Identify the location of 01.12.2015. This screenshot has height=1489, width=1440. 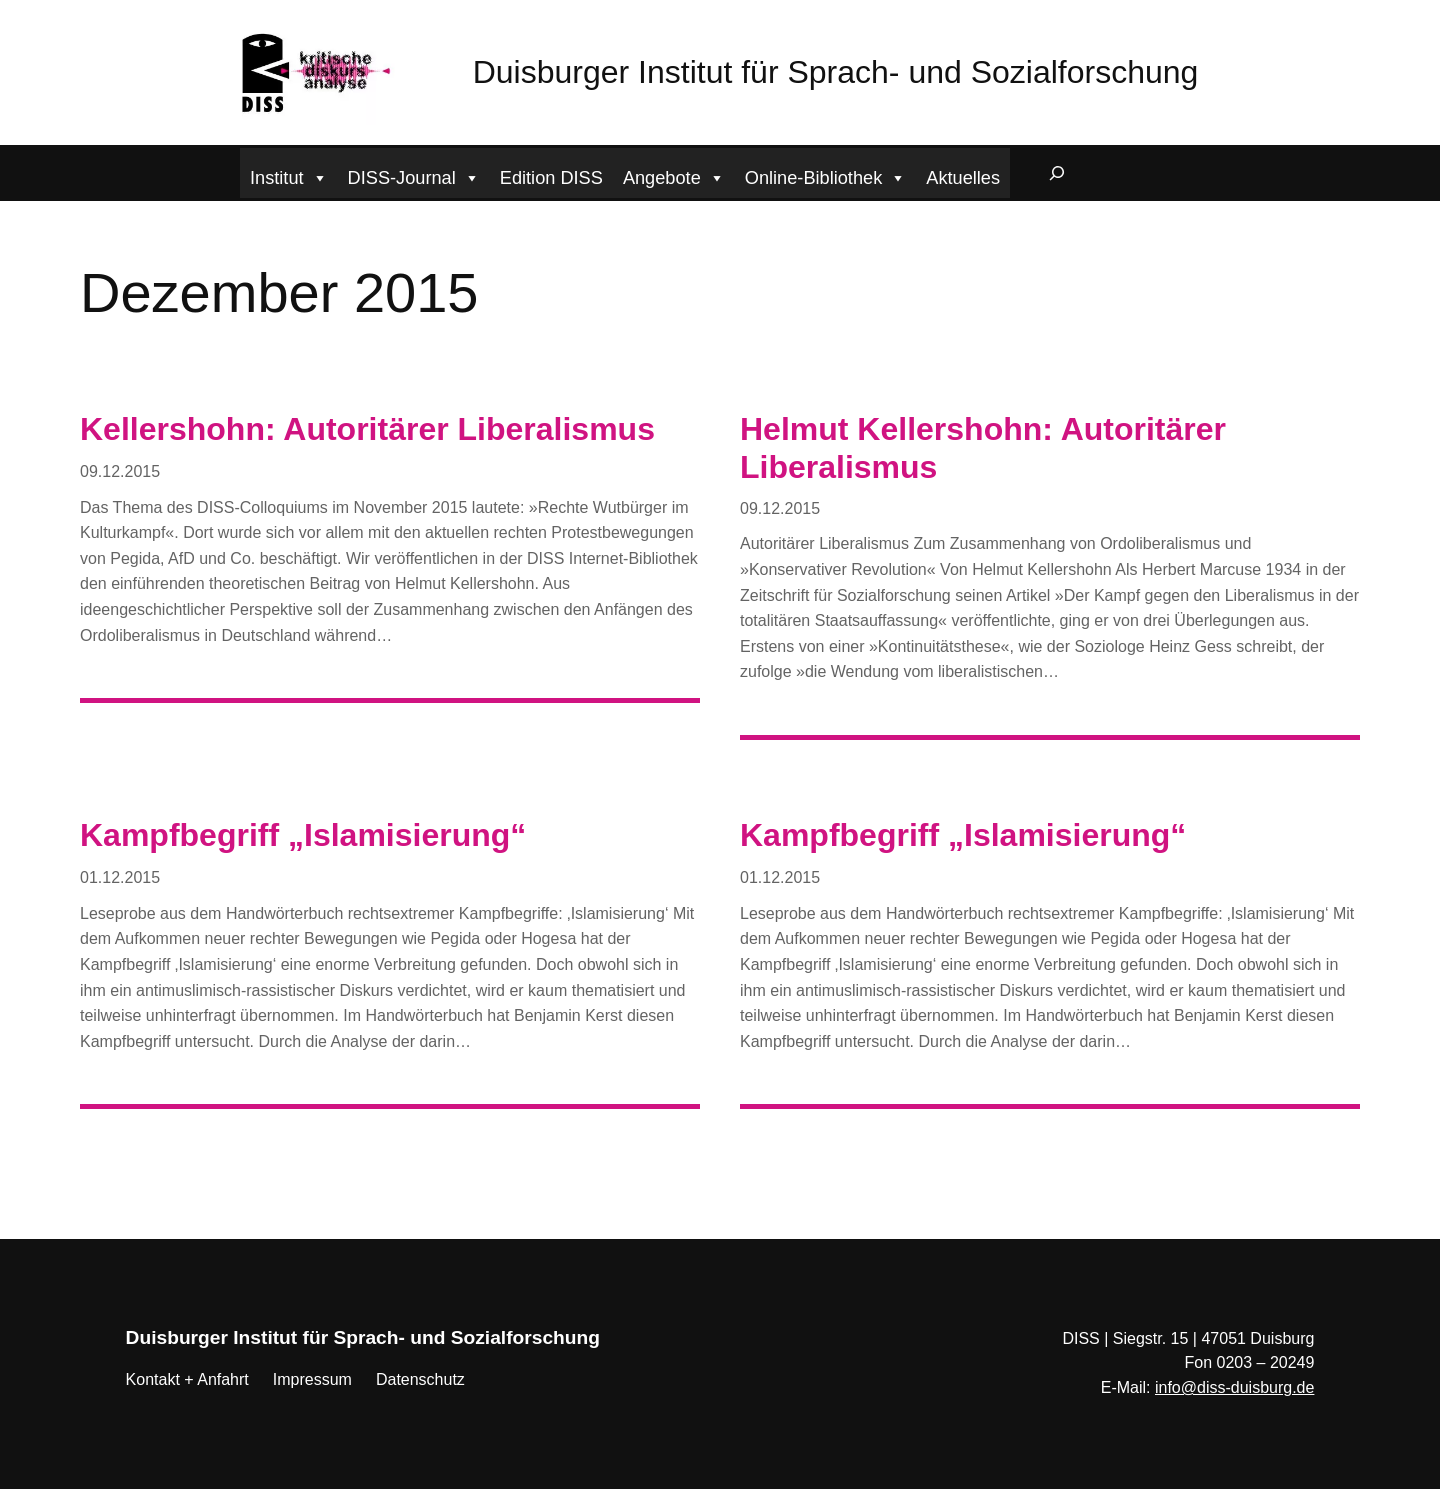
(120, 877).